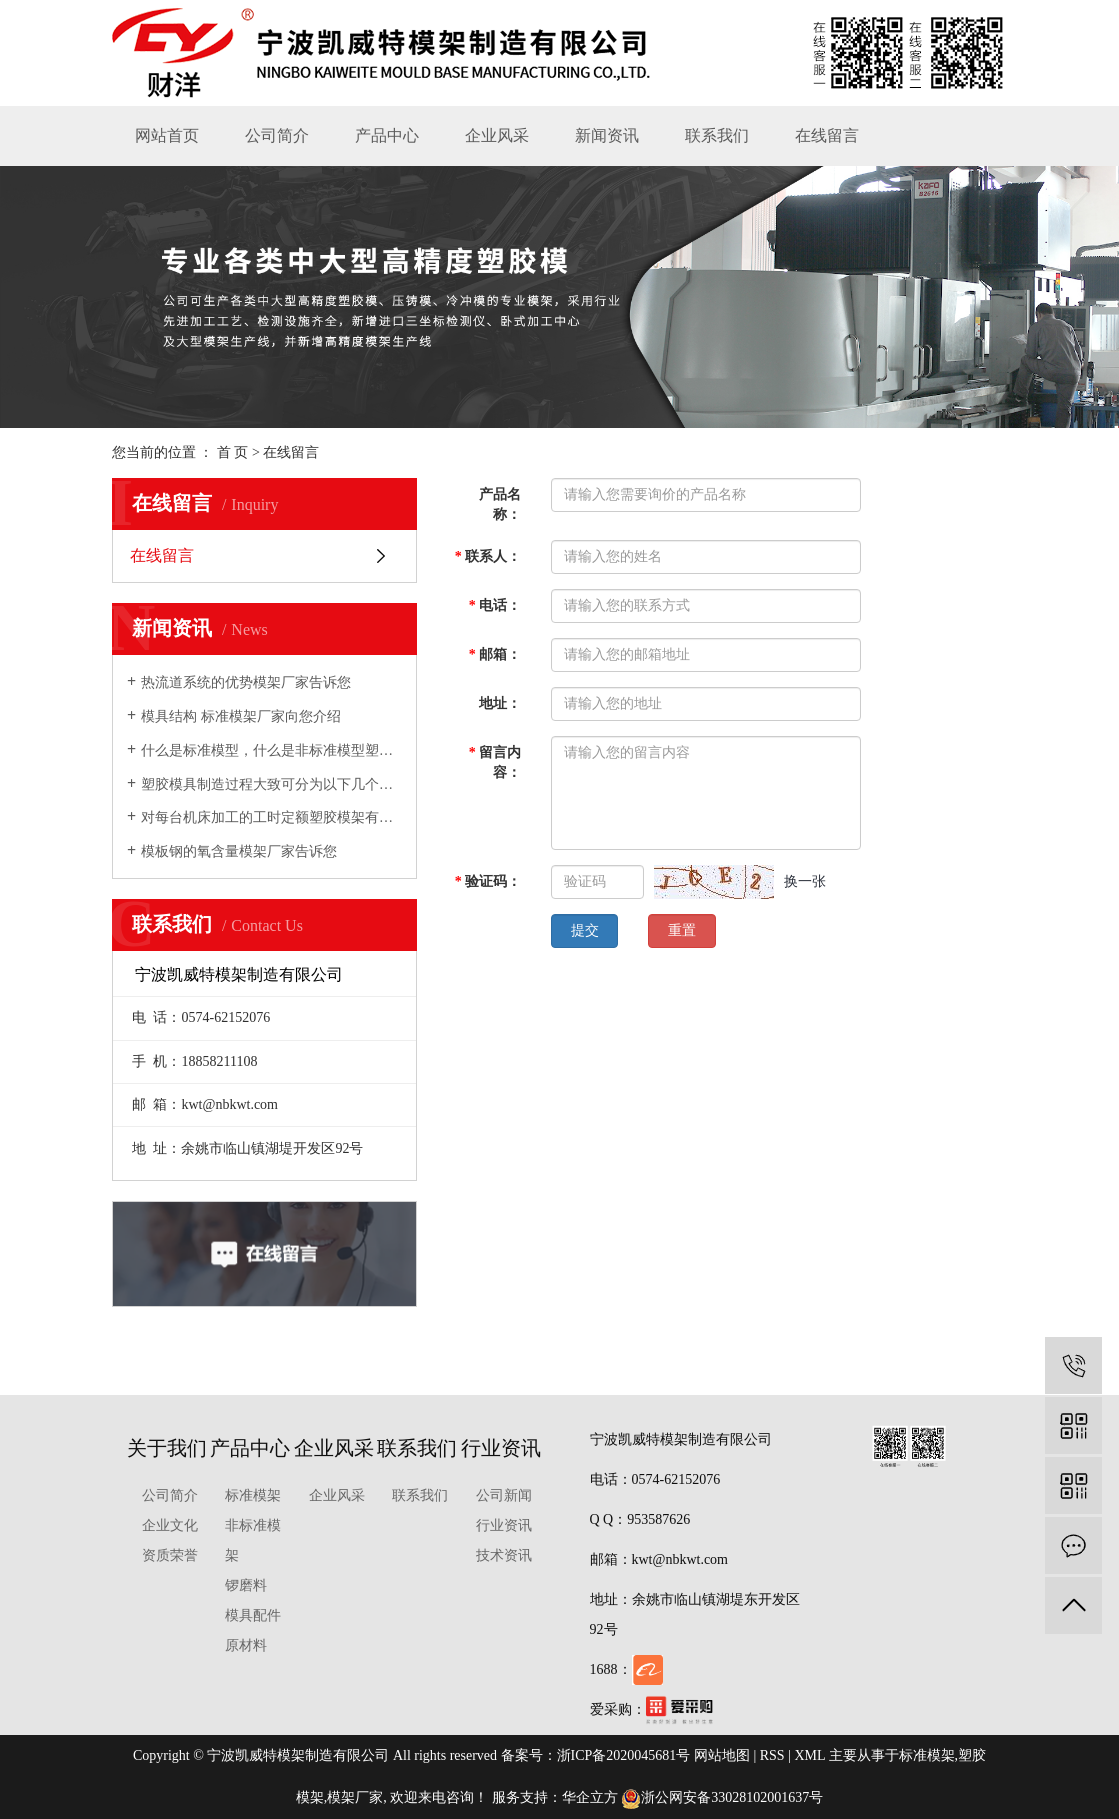  I want to click on 新闻资讯, so click(607, 135).